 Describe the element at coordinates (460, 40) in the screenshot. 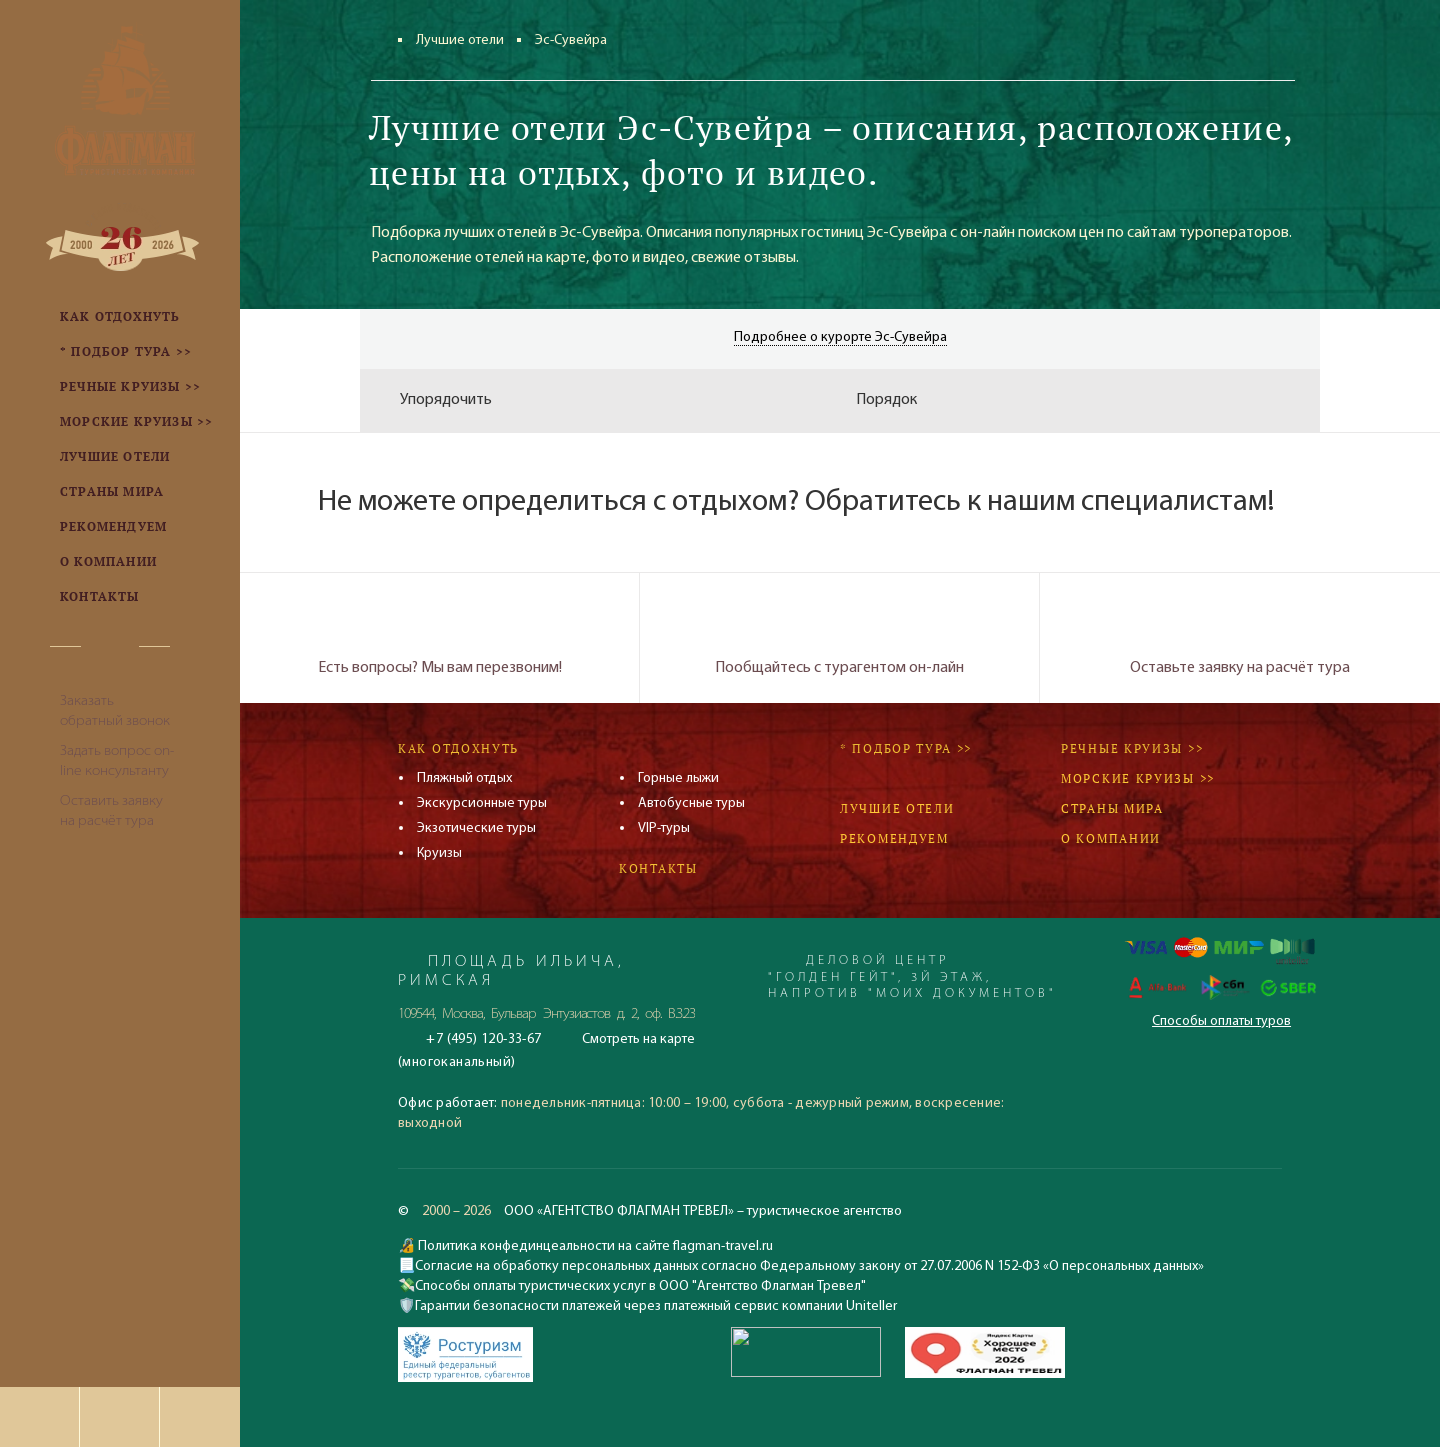

I see `Лучшие отели` at that location.